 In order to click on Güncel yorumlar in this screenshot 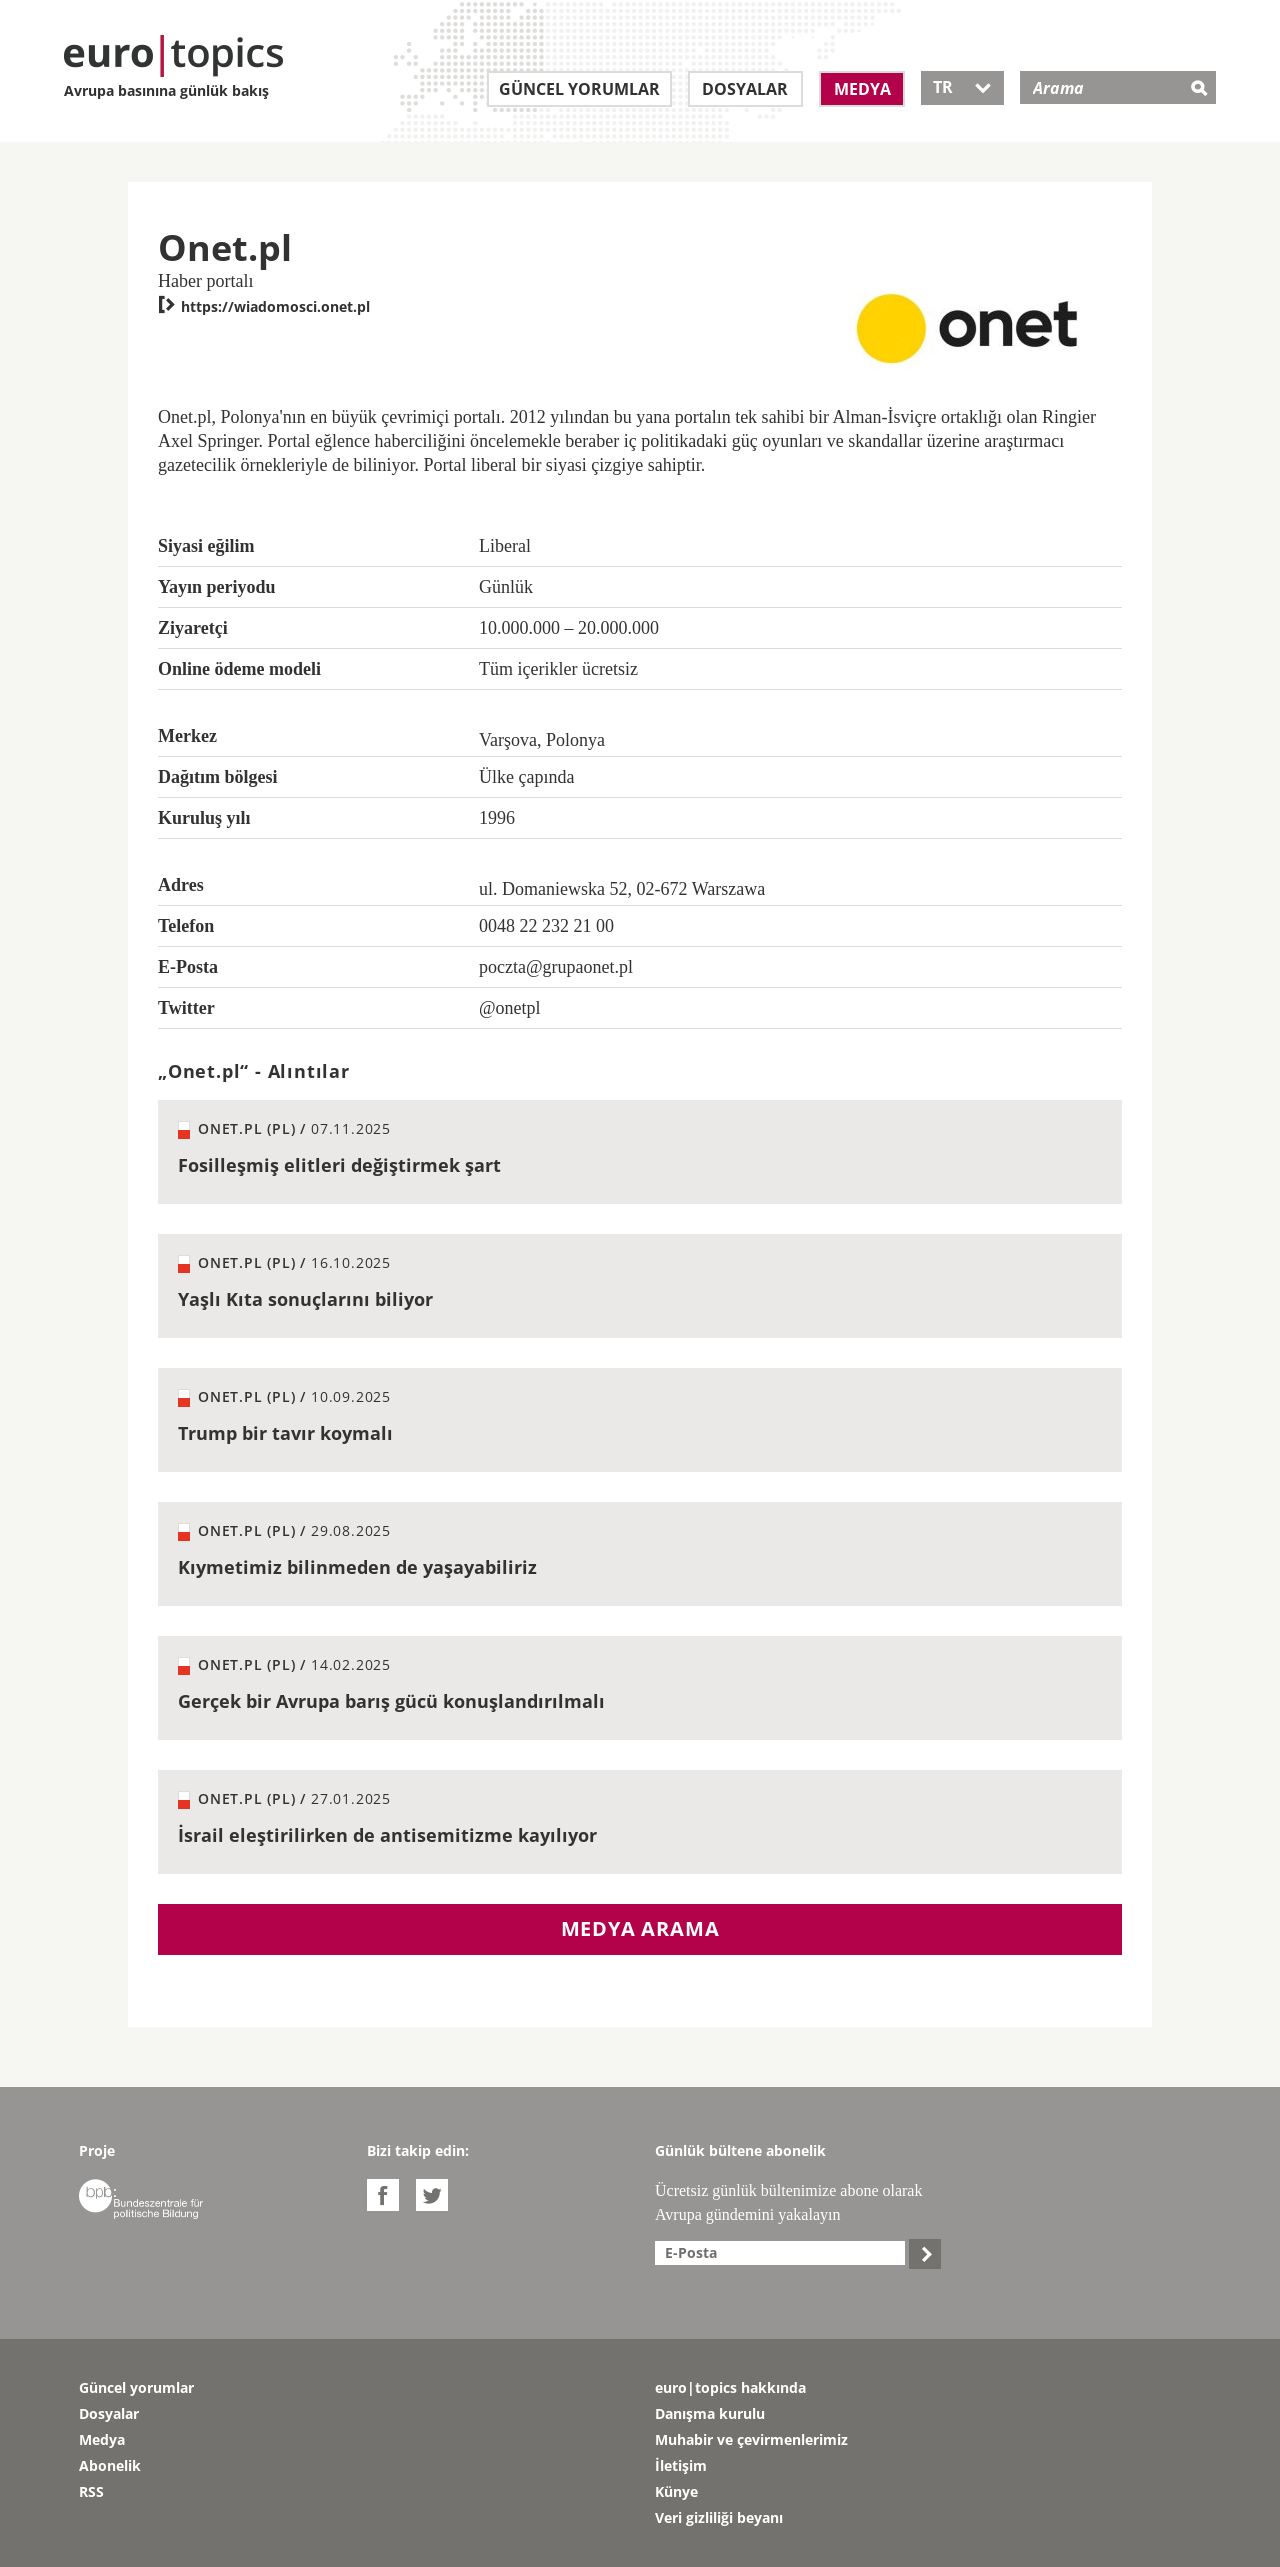, I will do `click(579, 89)`.